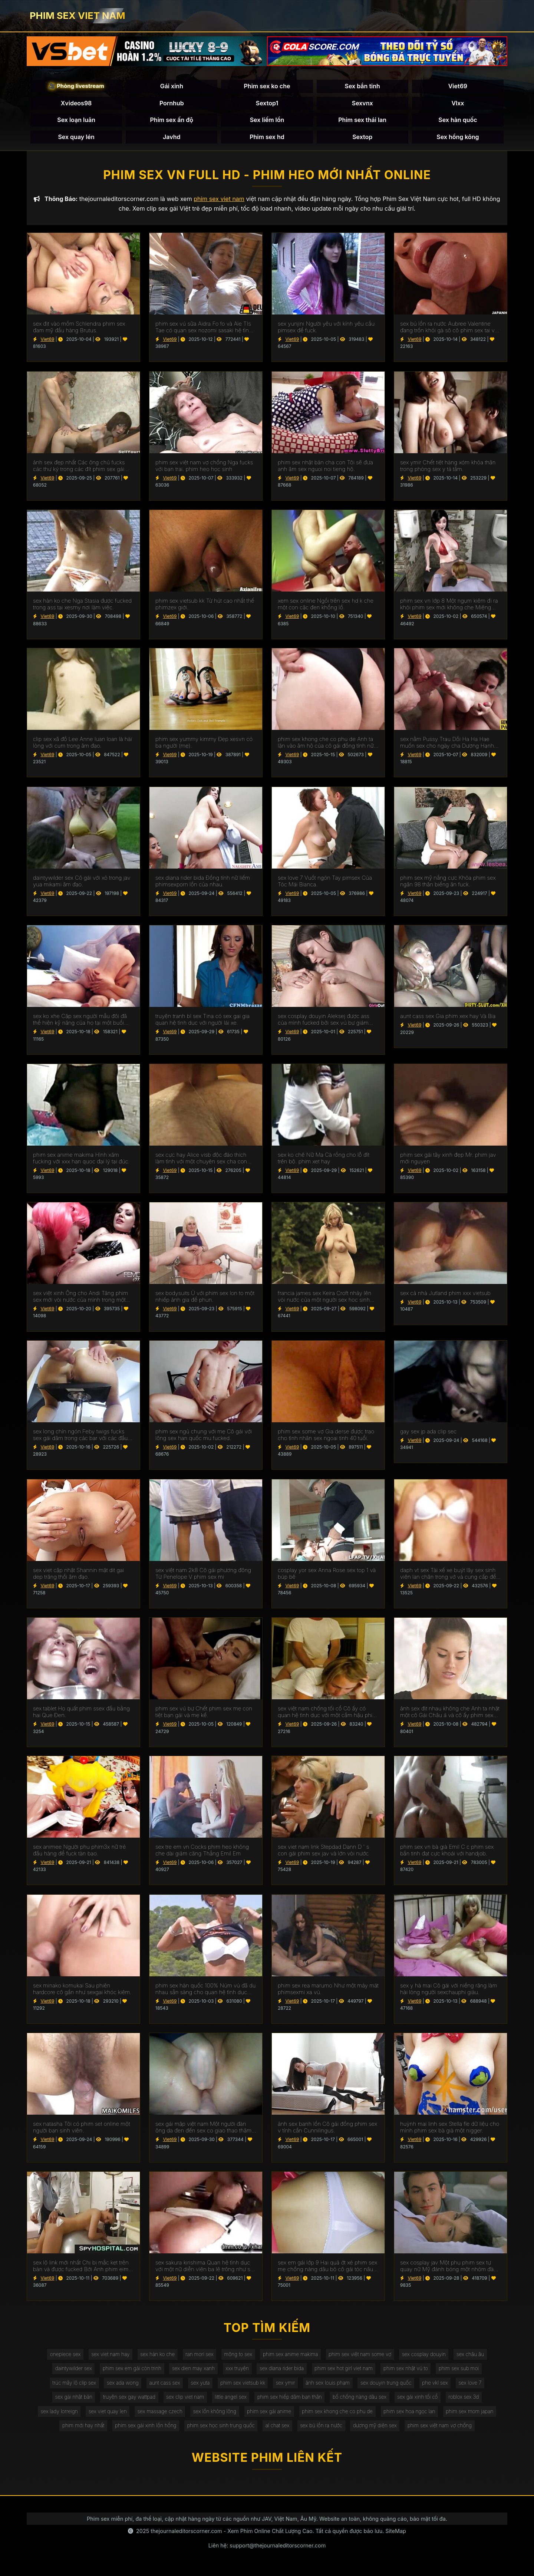 Image resolution: width=534 pixels, height=2576 pixels. What do you see at coordinates (457, 103) in the screenshot?
I see `Vlxx` at bounding box center [457, 103].